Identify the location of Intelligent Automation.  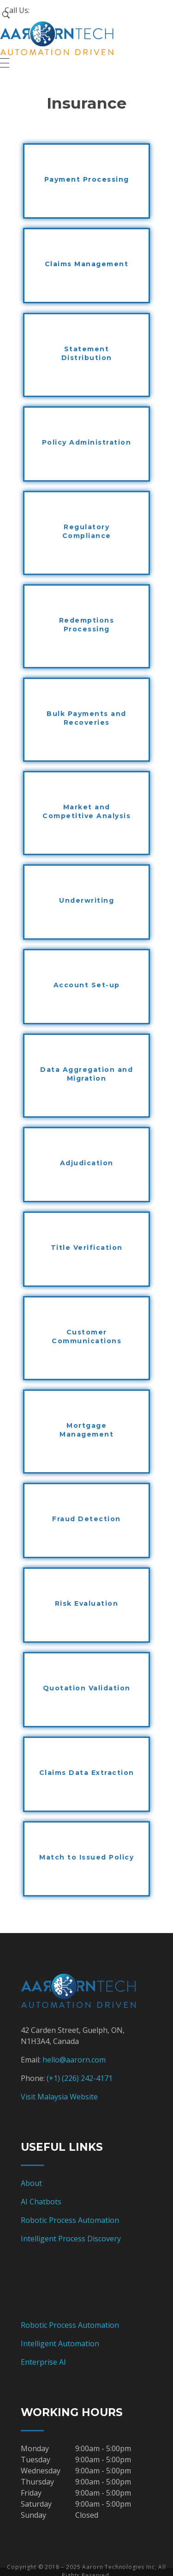
(60, 2343).